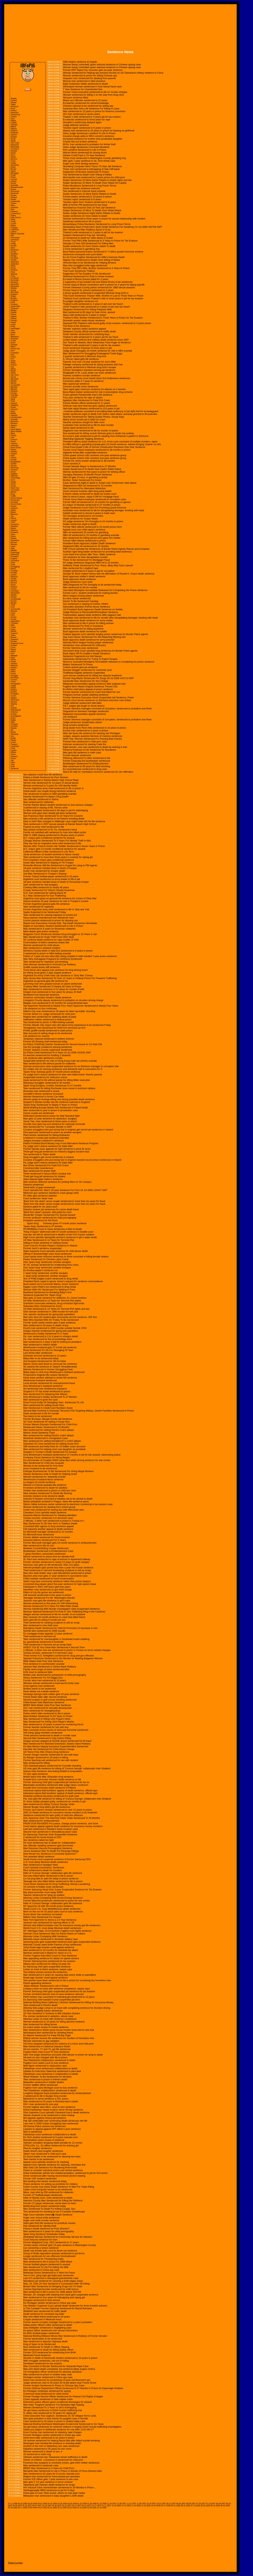  What do you see at coordinates (72, 2508) in the screenshot?
I see `02-03-2006` at bounding box center [72, 2508].